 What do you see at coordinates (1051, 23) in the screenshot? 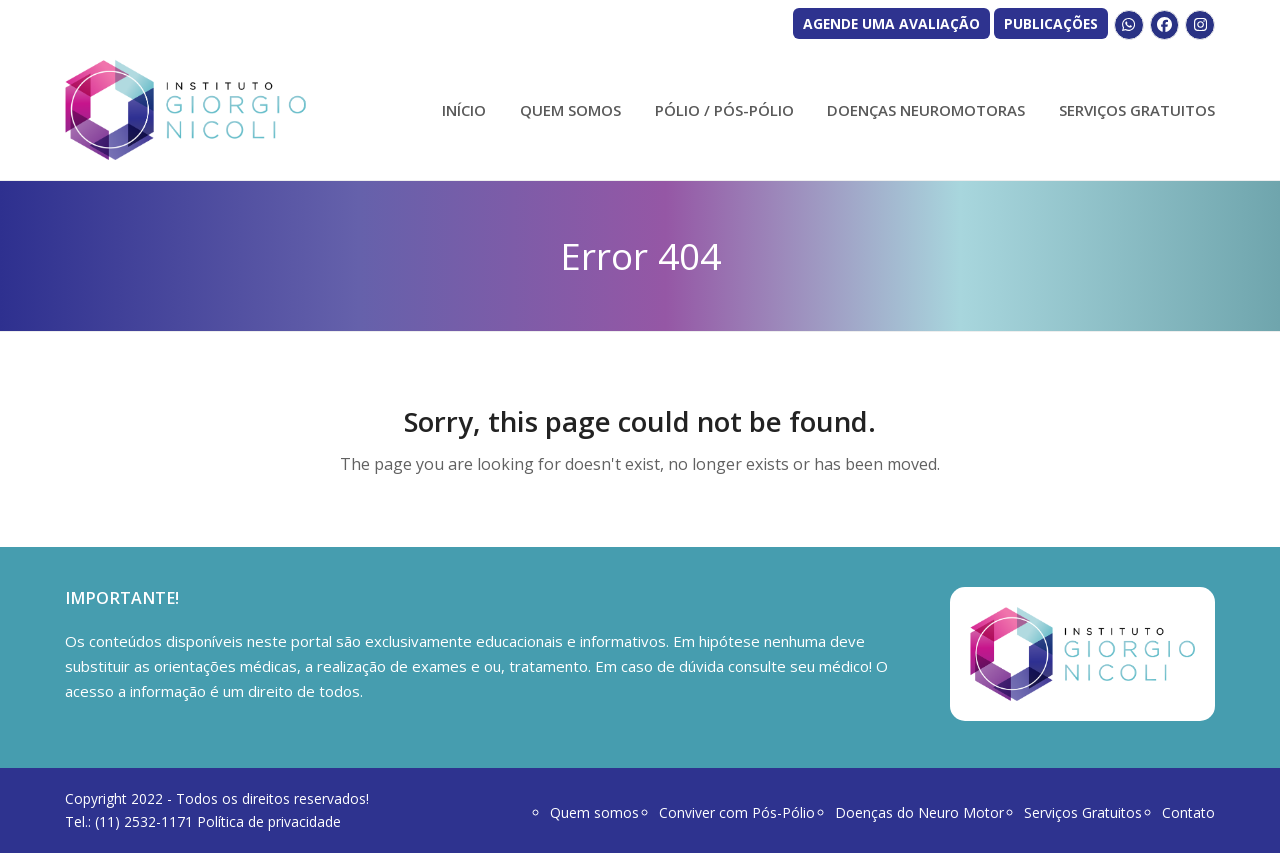
I see `PUBLICAÇÕES` at bounding box center [1051, 23].